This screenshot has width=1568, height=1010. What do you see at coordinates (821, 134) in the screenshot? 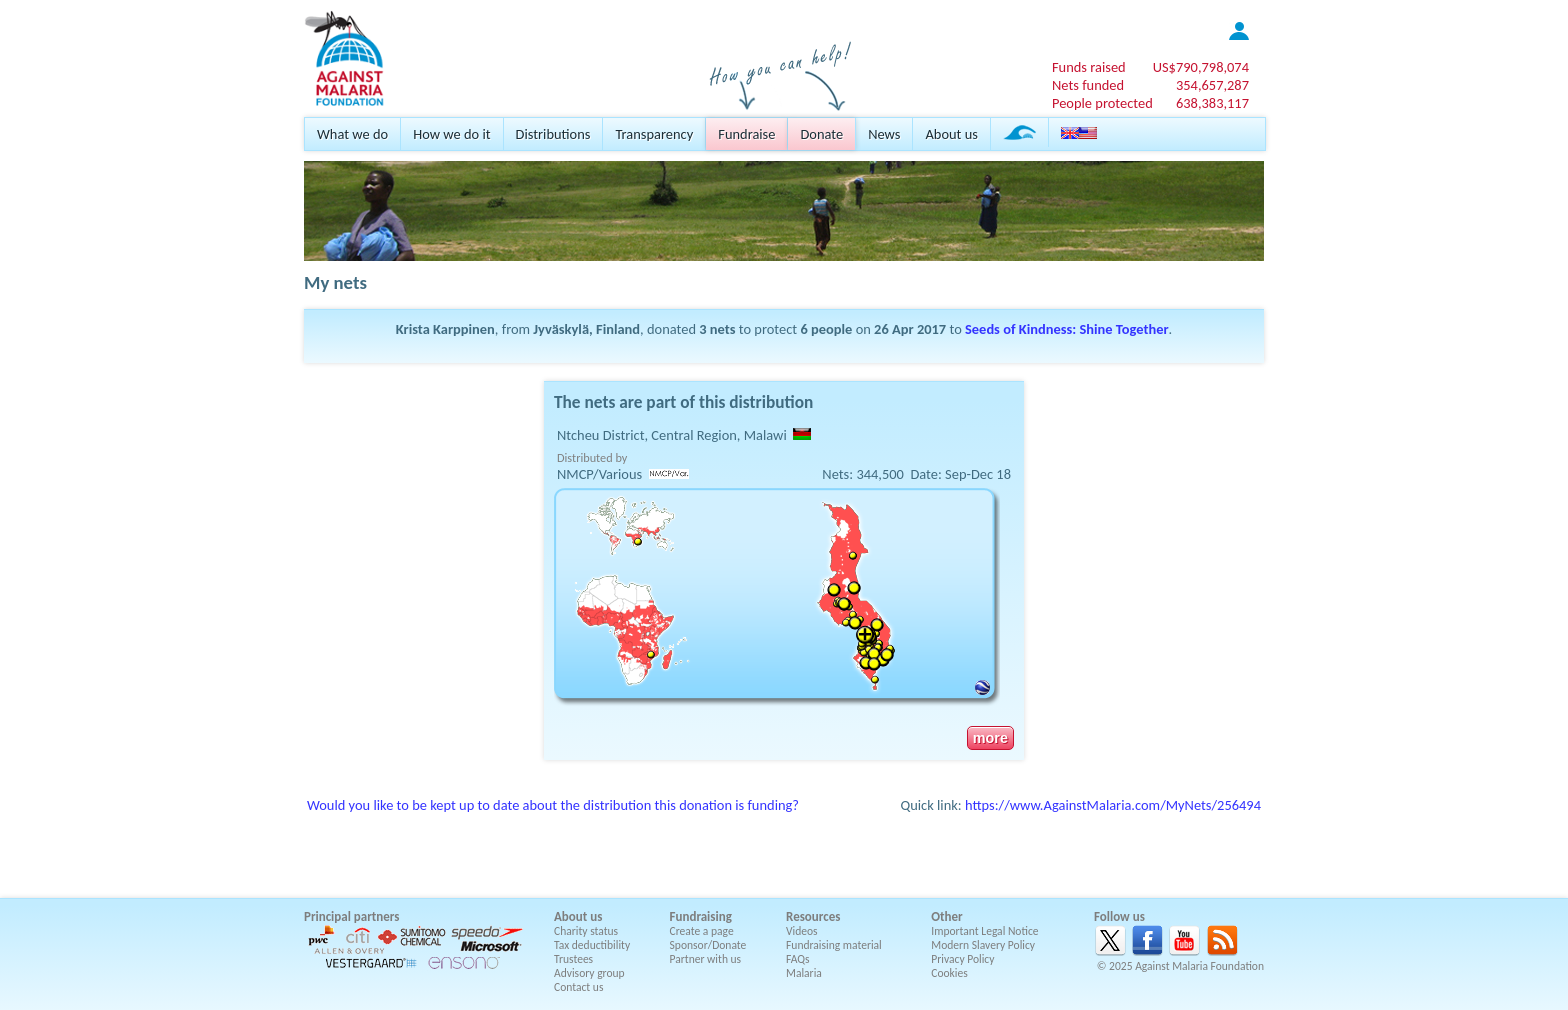
I see `Donate` at bounding box center [821, 134].